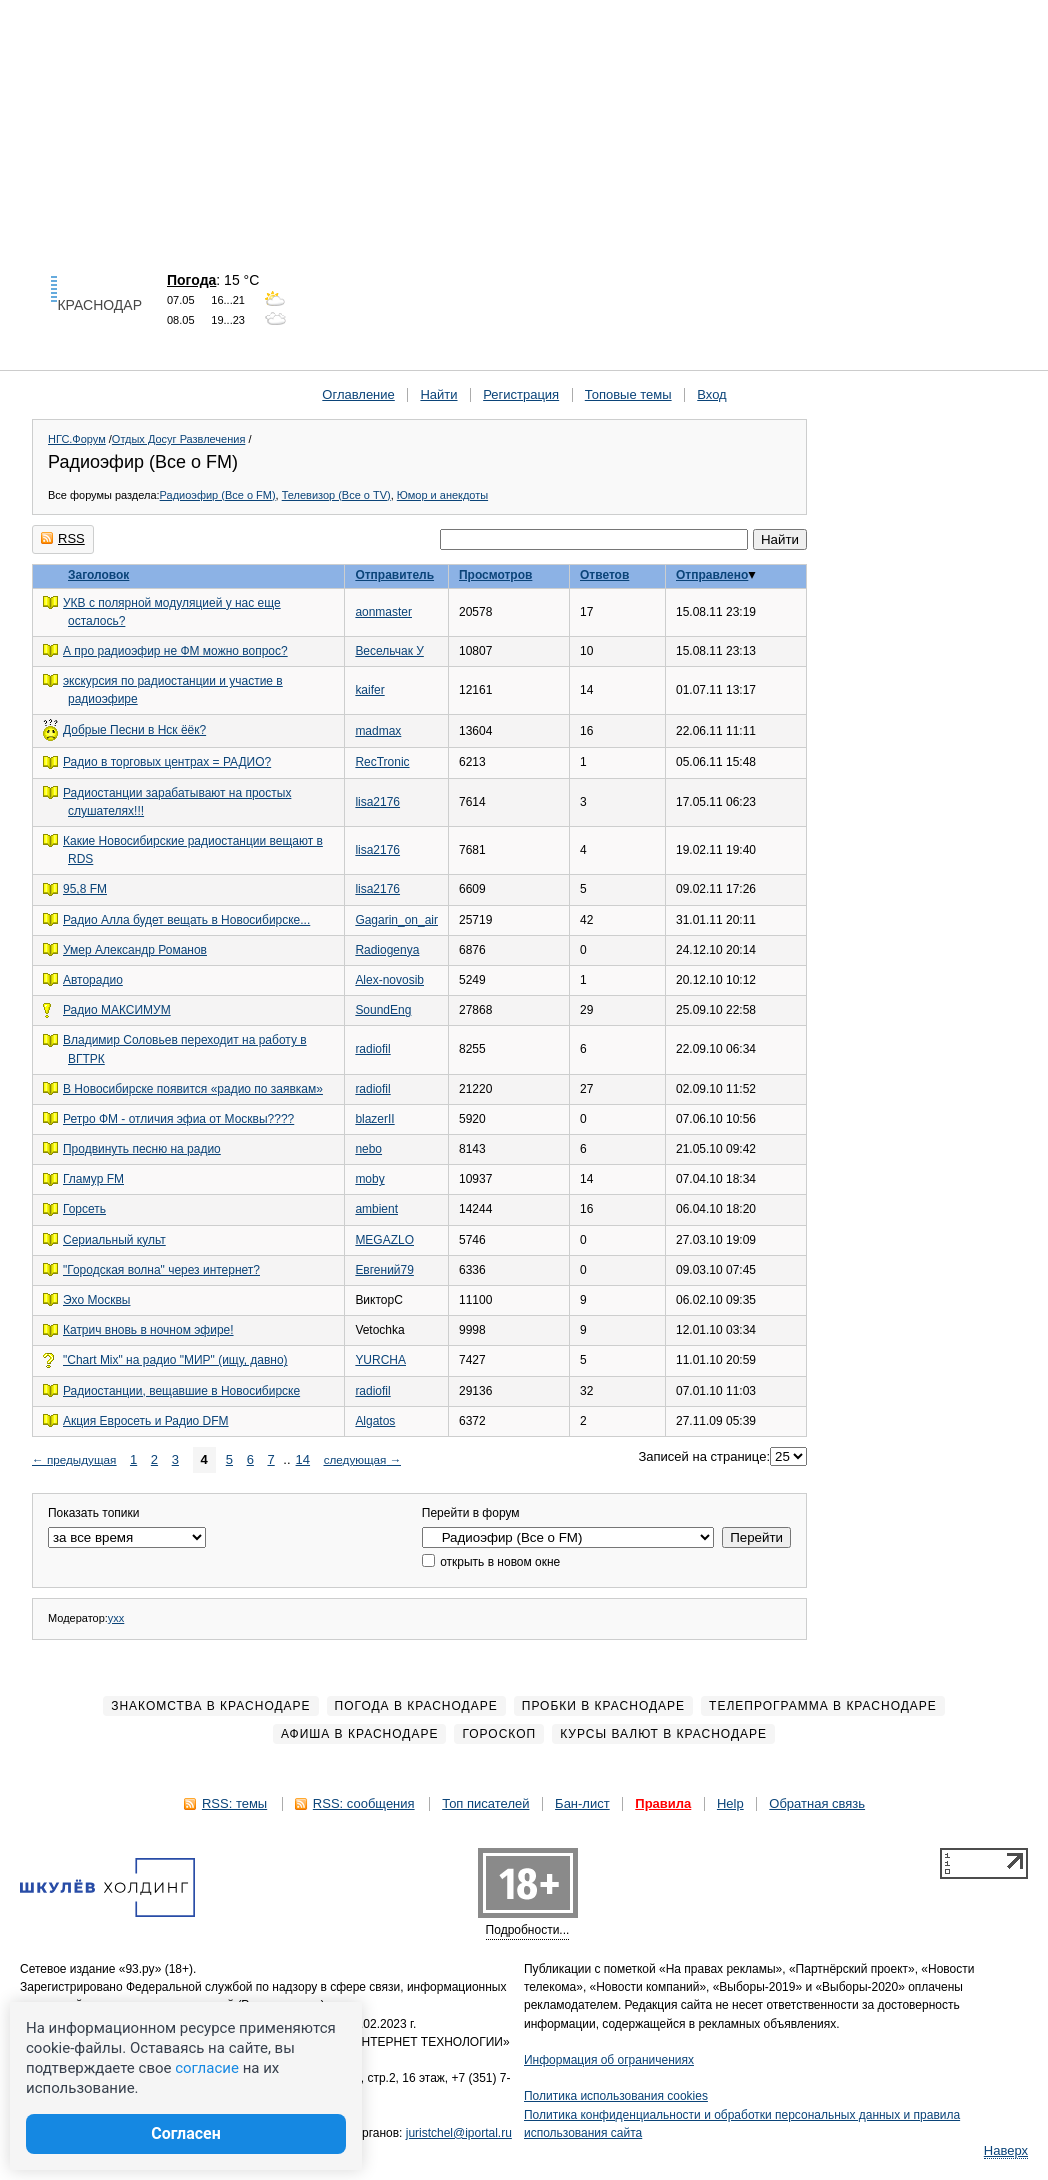  I want to click on Просмотров, so click(495, 575).